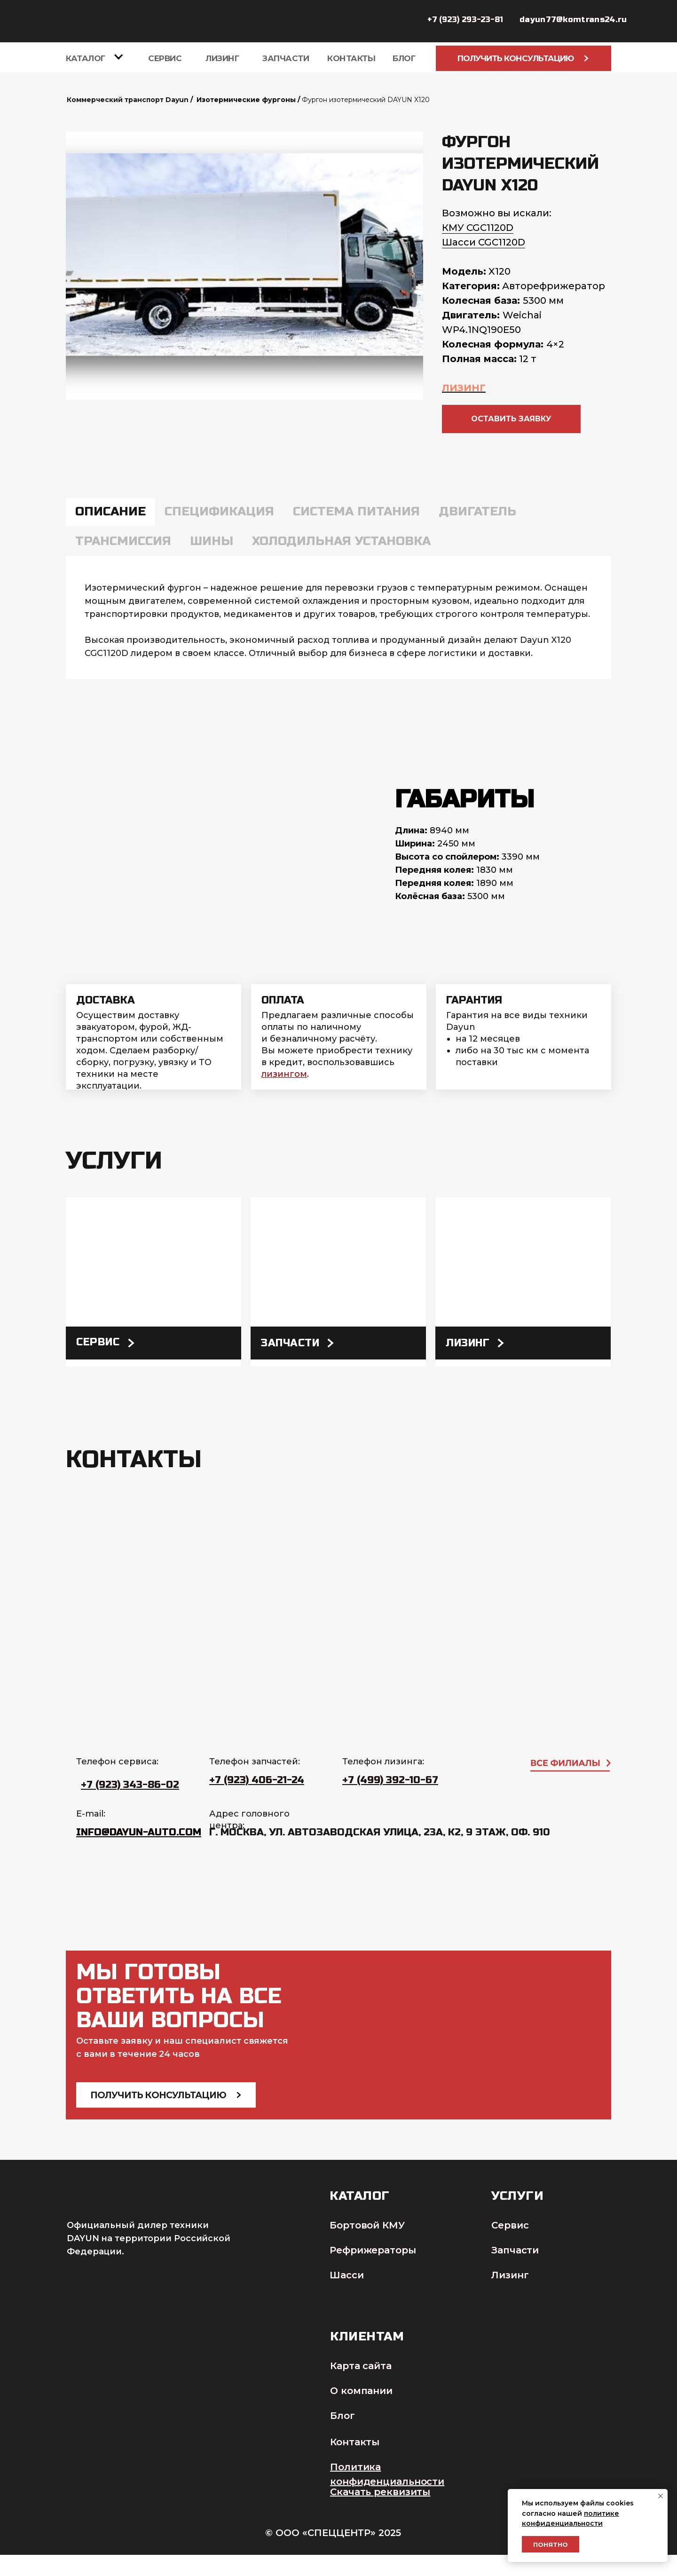 The image size is (677, 2576). I want to click on +7 (923) 293-23-81, so click(465, 19).